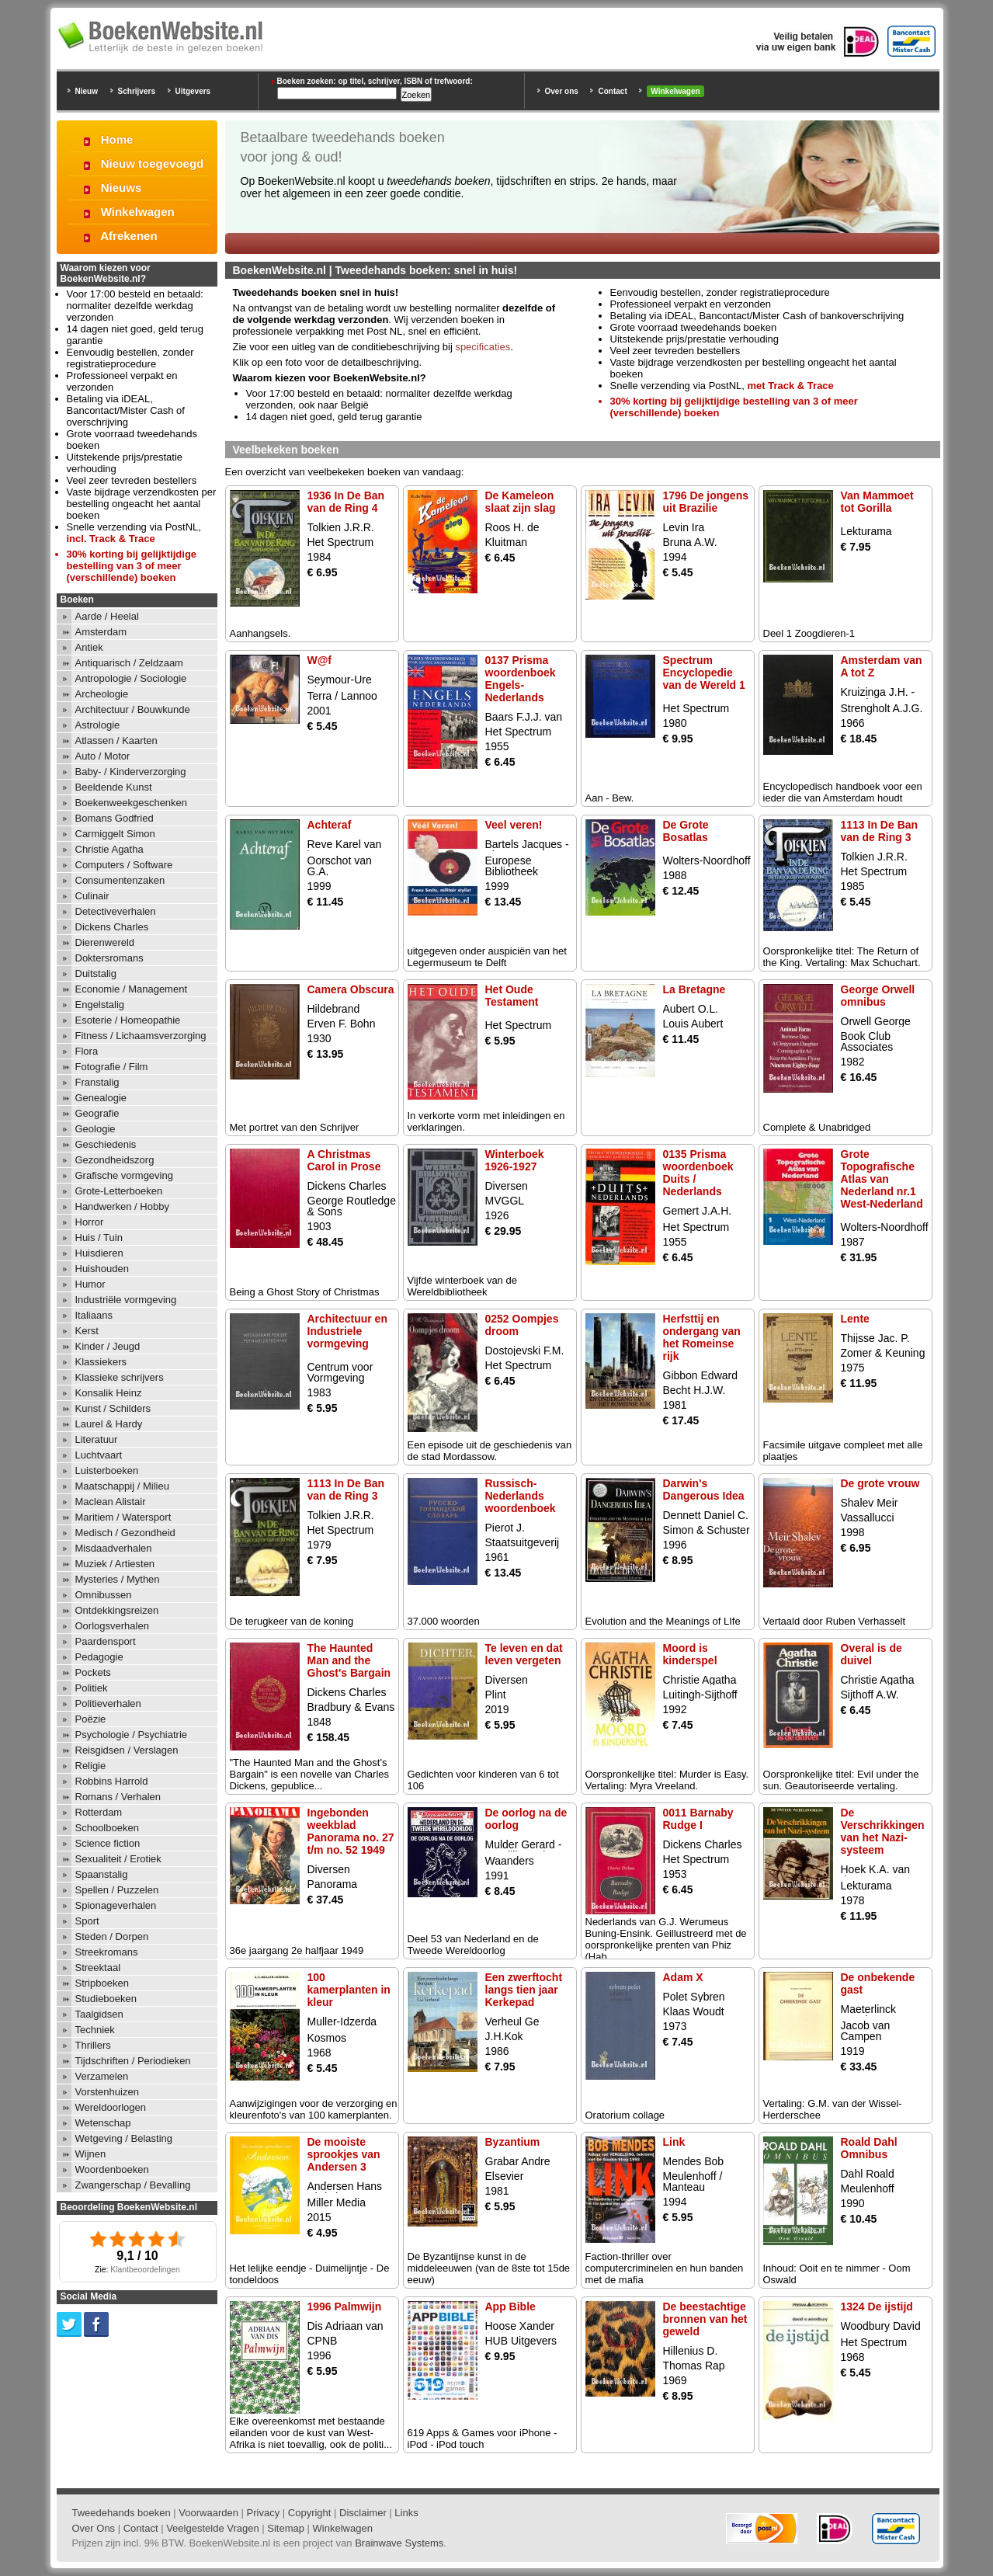 This screenshot has width=993, height=2576. What do you see at coordinates (704, 672) in the screenshot?
I see `Spectrum Encyclopedie van de Wereld 1` at bounding box center [704, 672].